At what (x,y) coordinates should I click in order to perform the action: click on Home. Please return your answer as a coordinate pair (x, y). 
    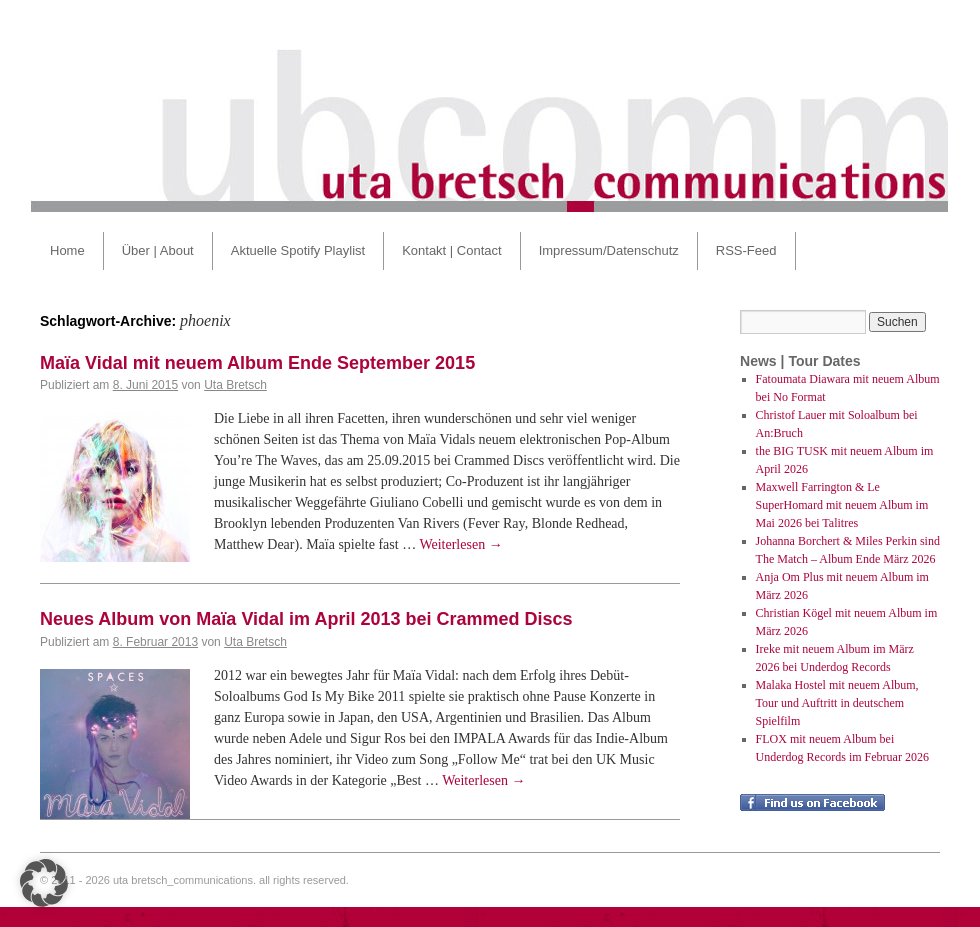
    Looking at the image, I should click on (67, 250).